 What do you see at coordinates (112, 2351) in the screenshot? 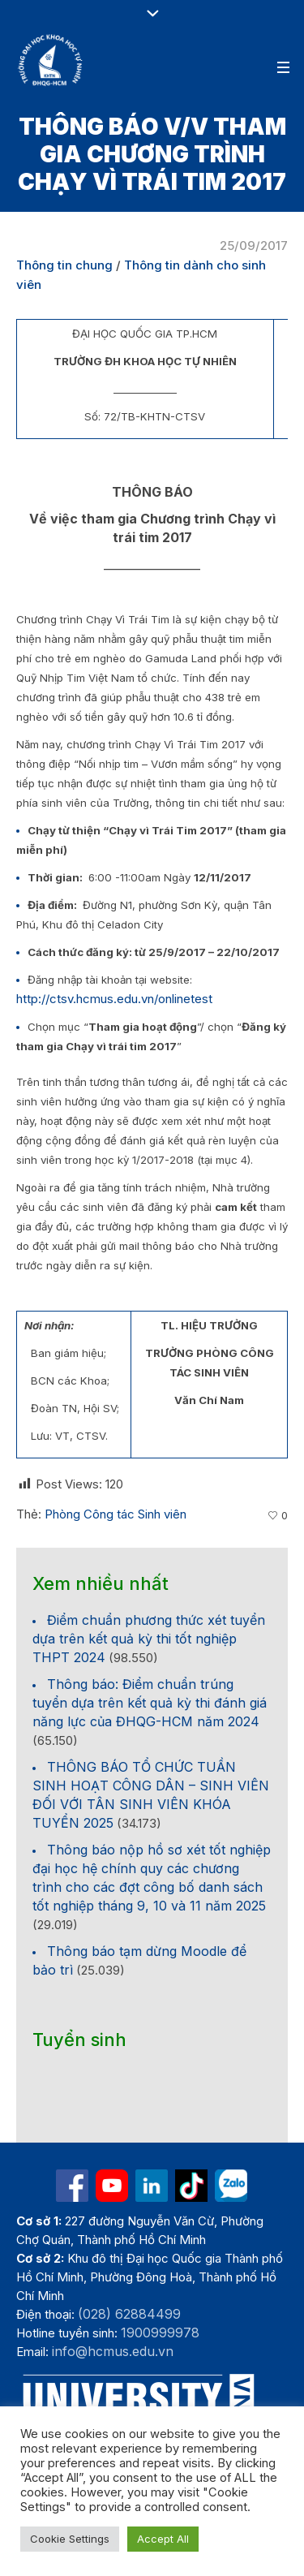
I see `info@hcmus.edu.vn` at bounding box center [112, 2351].